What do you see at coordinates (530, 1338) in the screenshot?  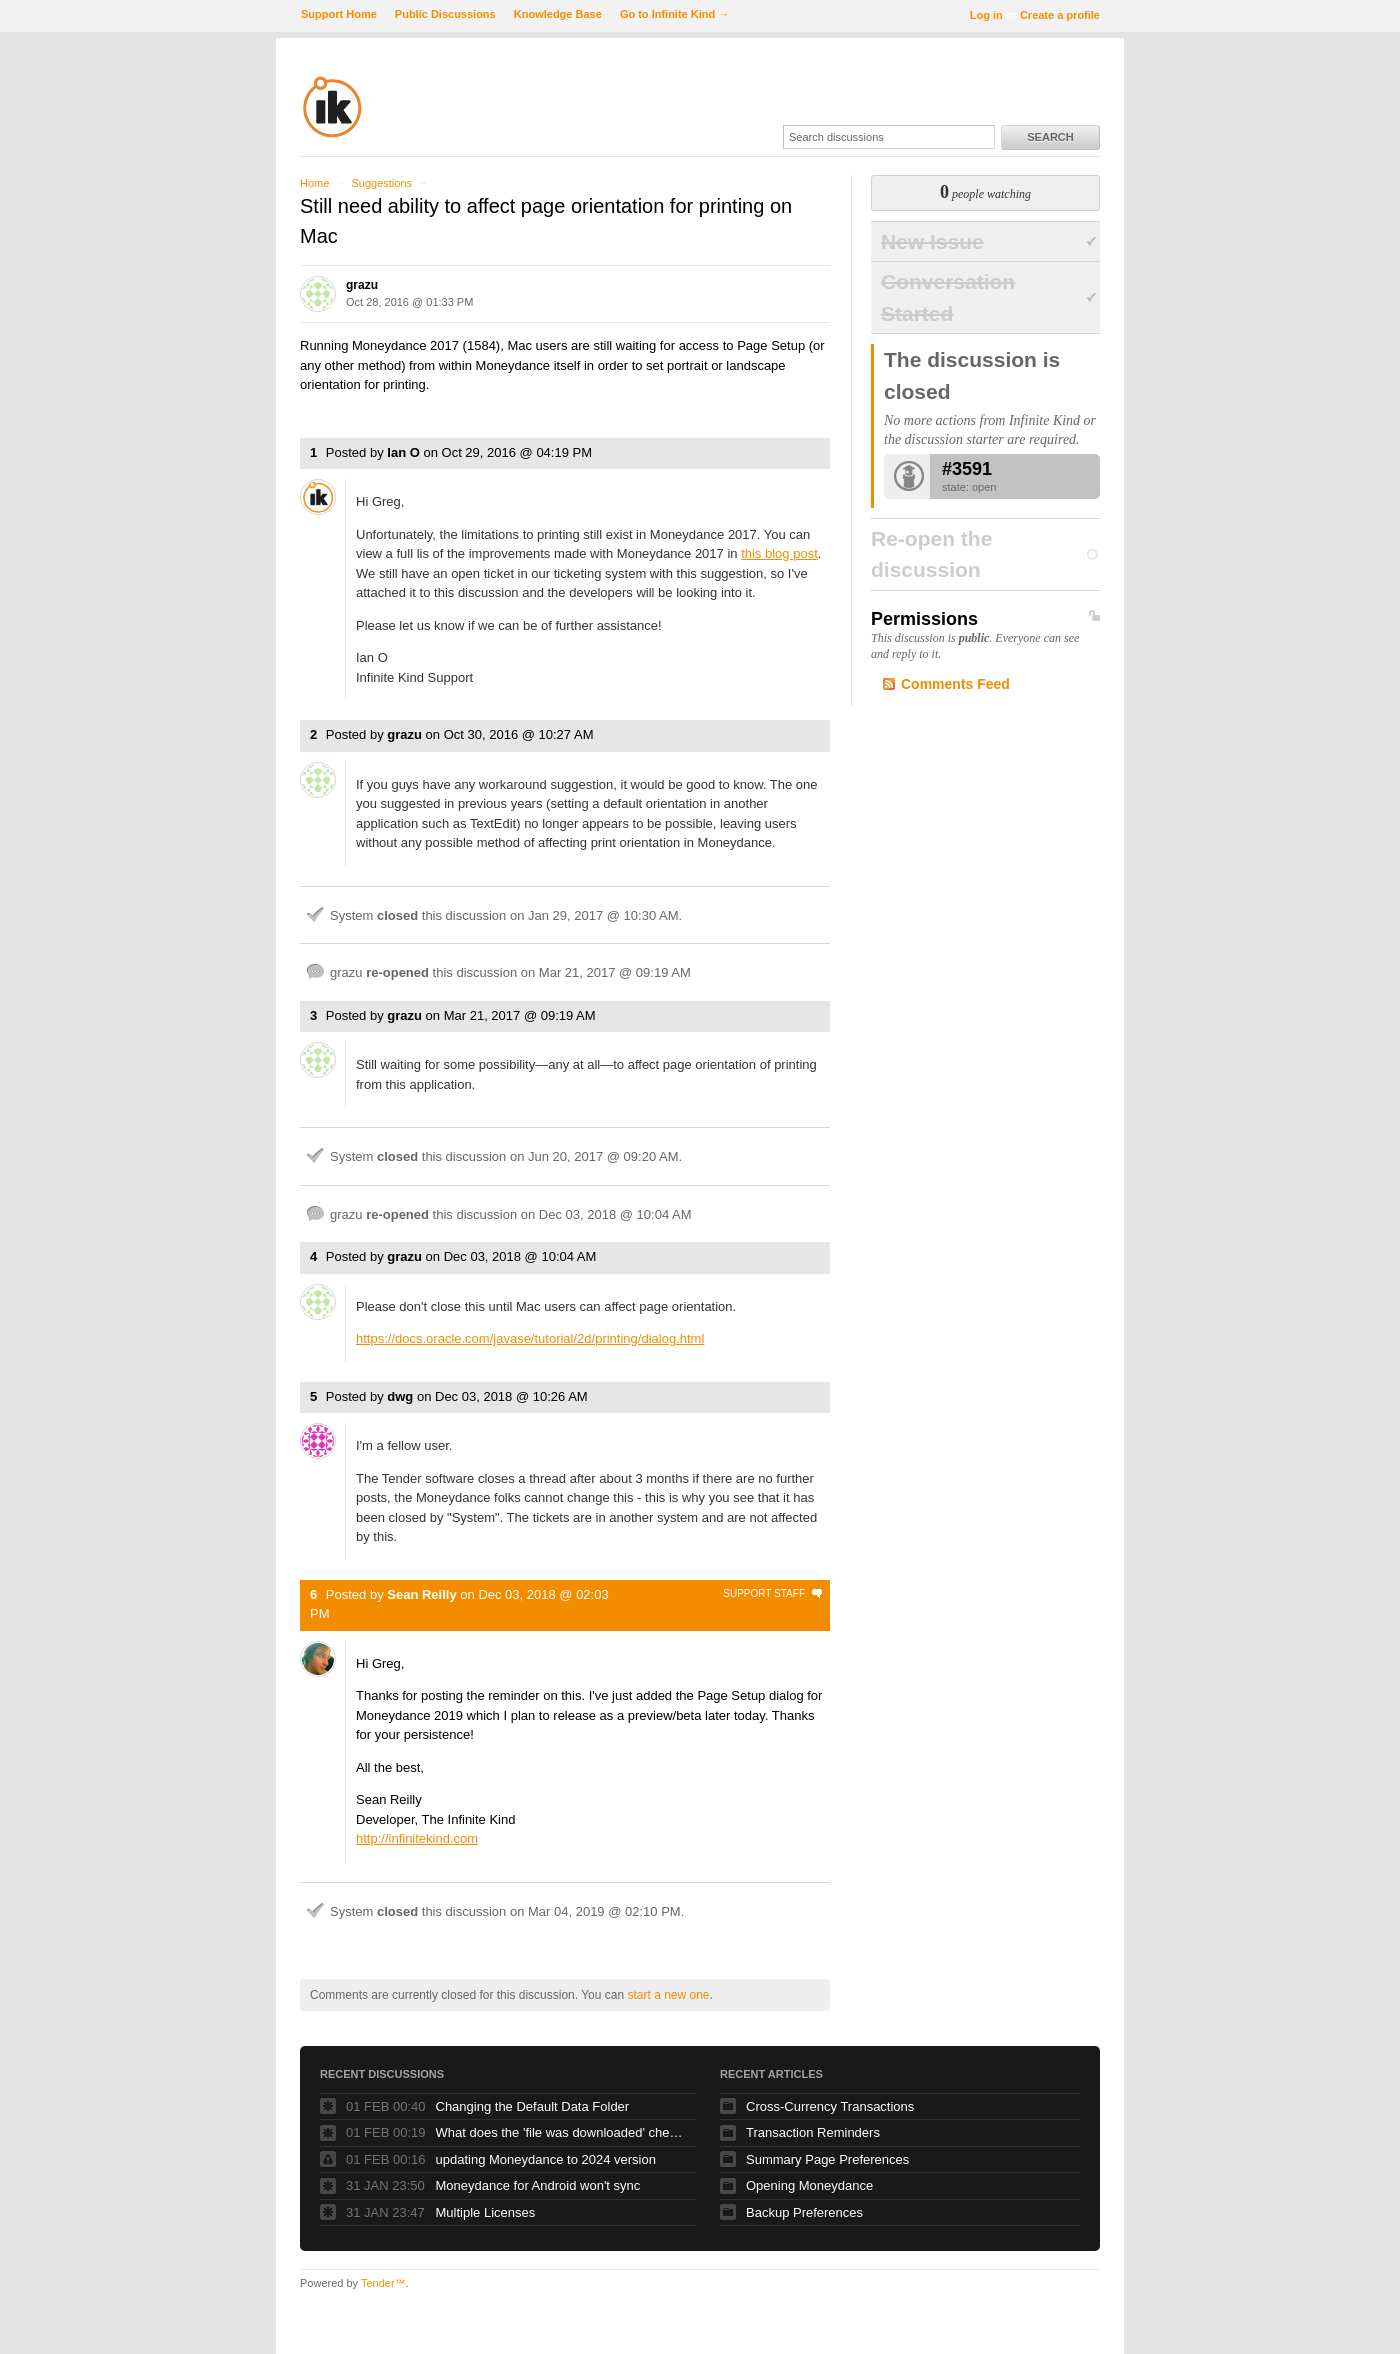 I see `https://docs.oracle.com/javase/tutorial/2d/printing/dialog.html` at bounding box center [530, 1338].